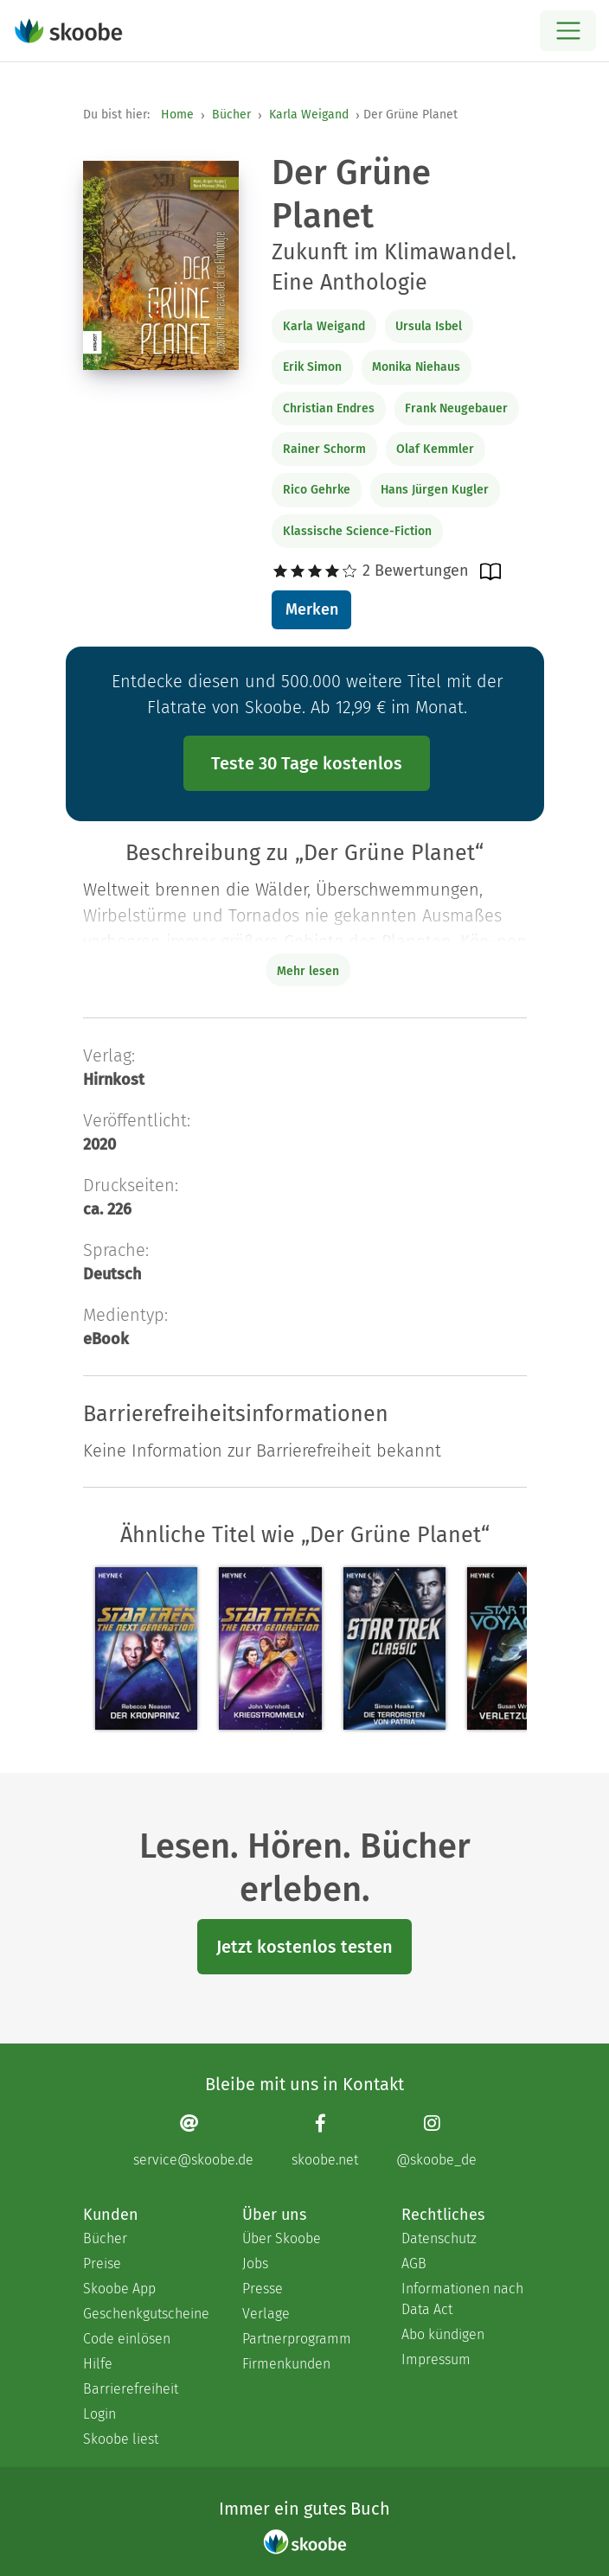  Describe the element at coordinates (99, 2414) in the screenshot. I see `Login` at that location.